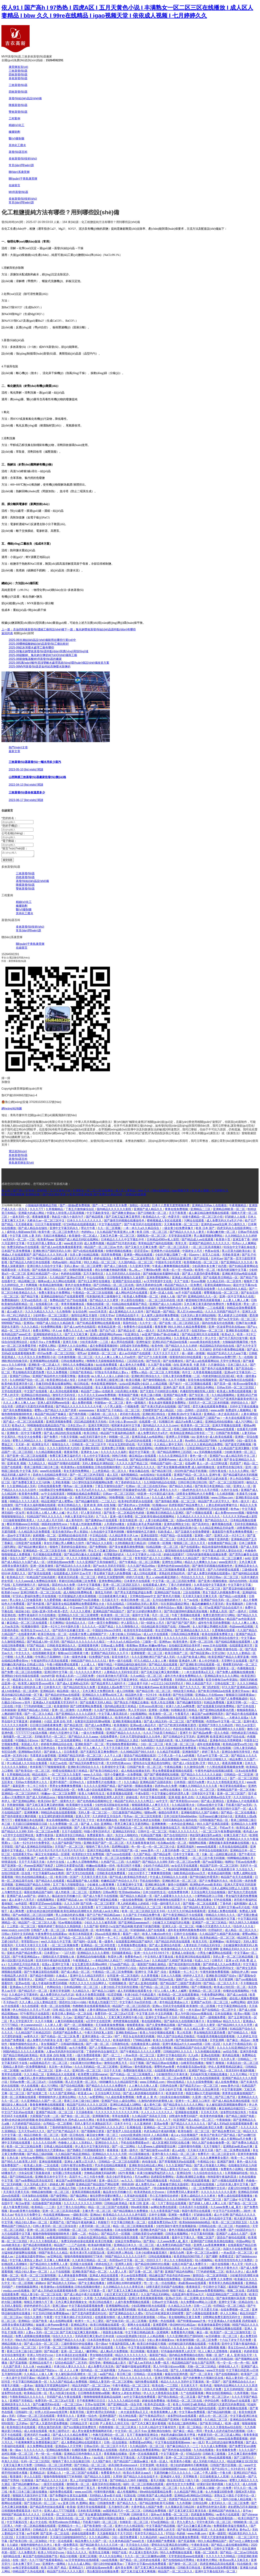  What do you see at coordinates (225, 1494) in the screenshot?
I see `久久精选视频` at bounding box center [225, 1494].